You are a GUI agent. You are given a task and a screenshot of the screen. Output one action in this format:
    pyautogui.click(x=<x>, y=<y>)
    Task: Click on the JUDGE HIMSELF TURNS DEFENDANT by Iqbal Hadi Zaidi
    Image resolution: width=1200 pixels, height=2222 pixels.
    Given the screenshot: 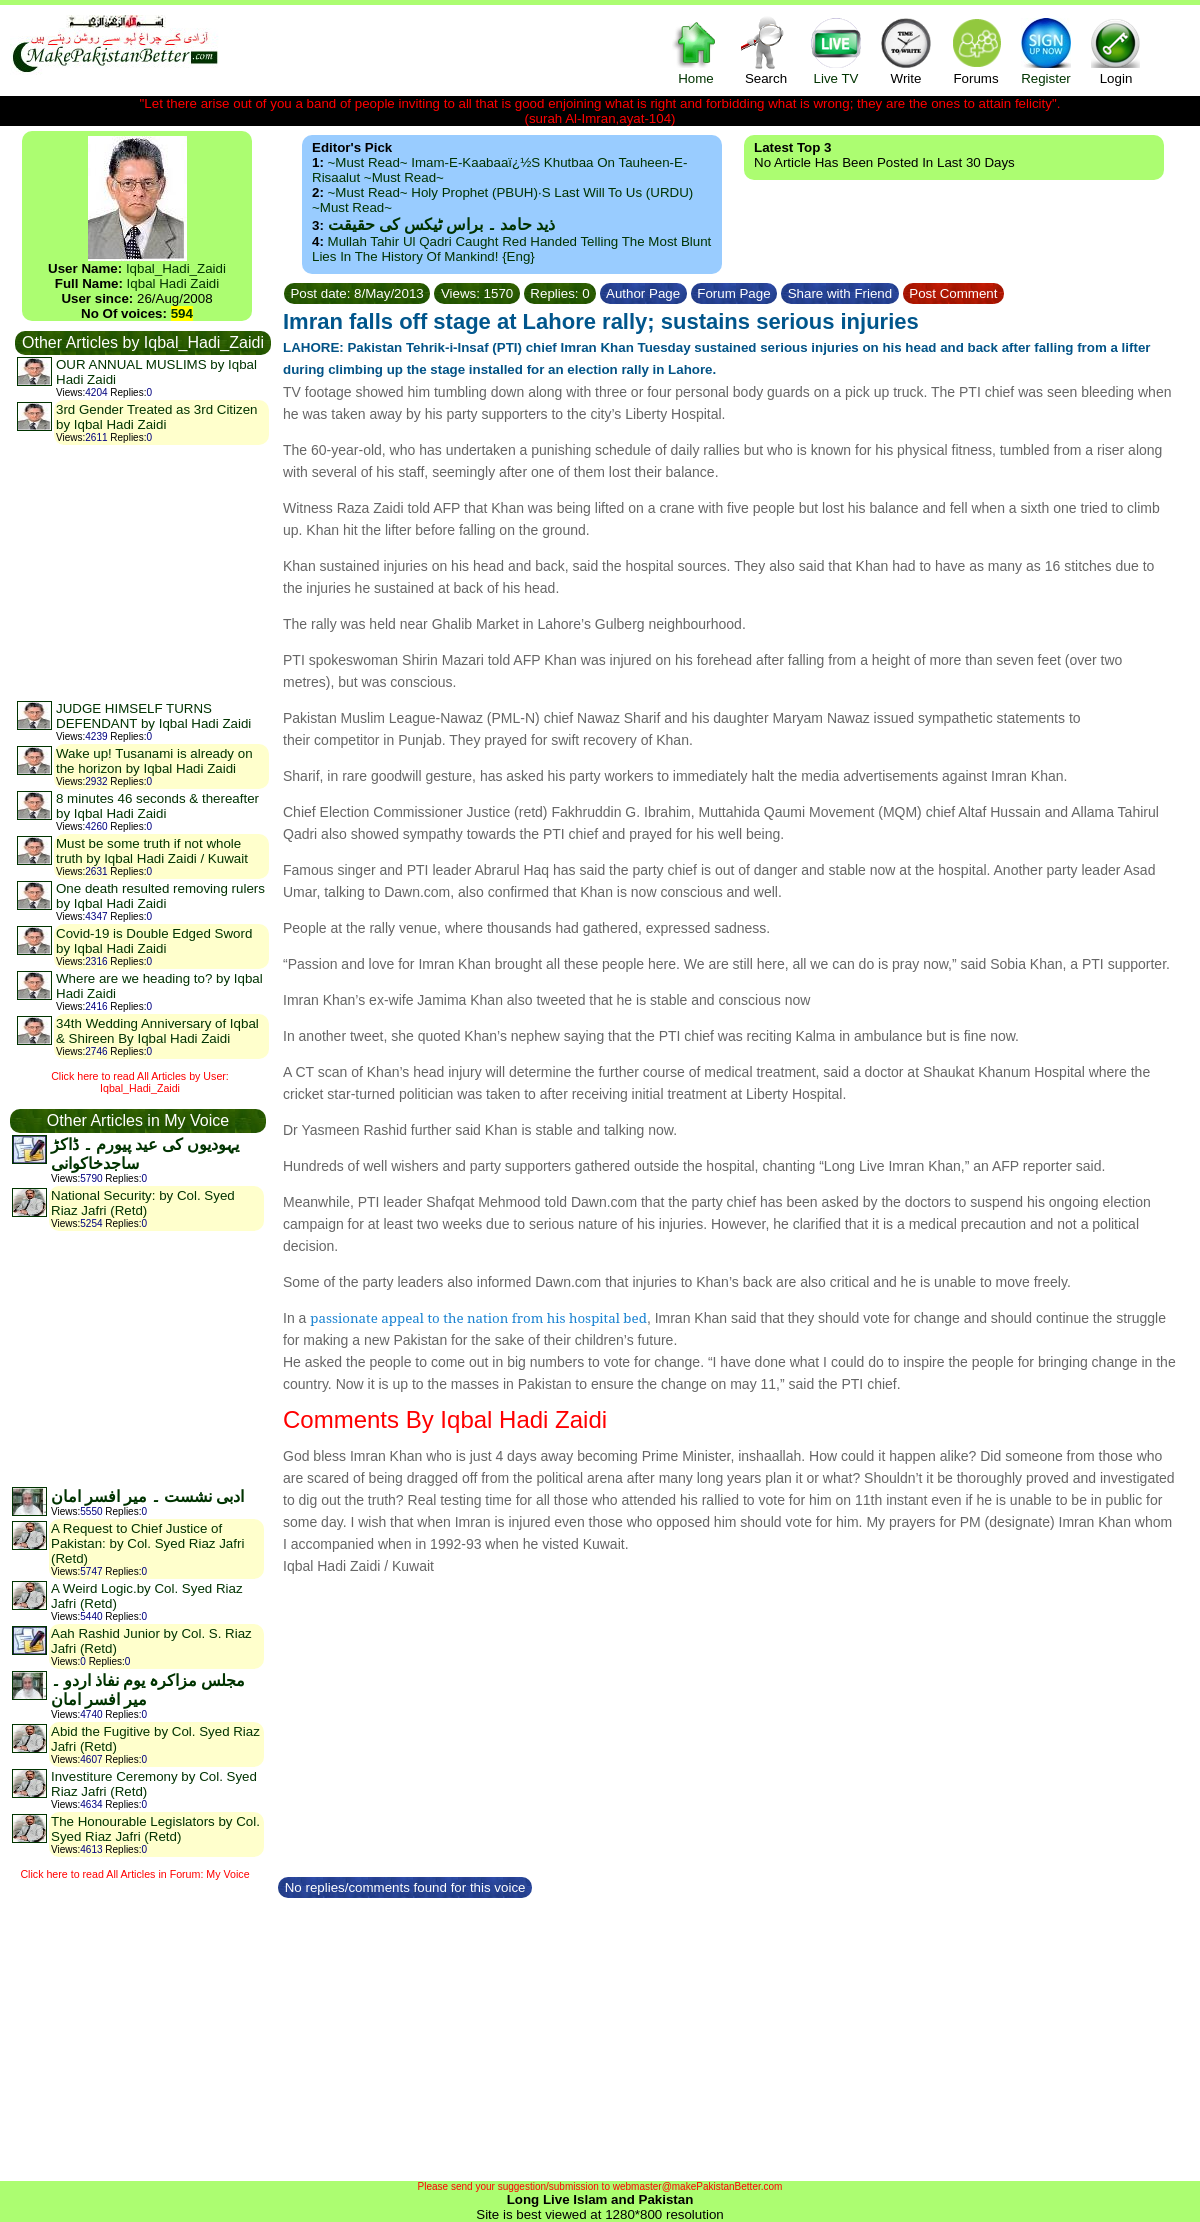 What is the action you would take?
    pyautogui.click(x=153, y=716)
    